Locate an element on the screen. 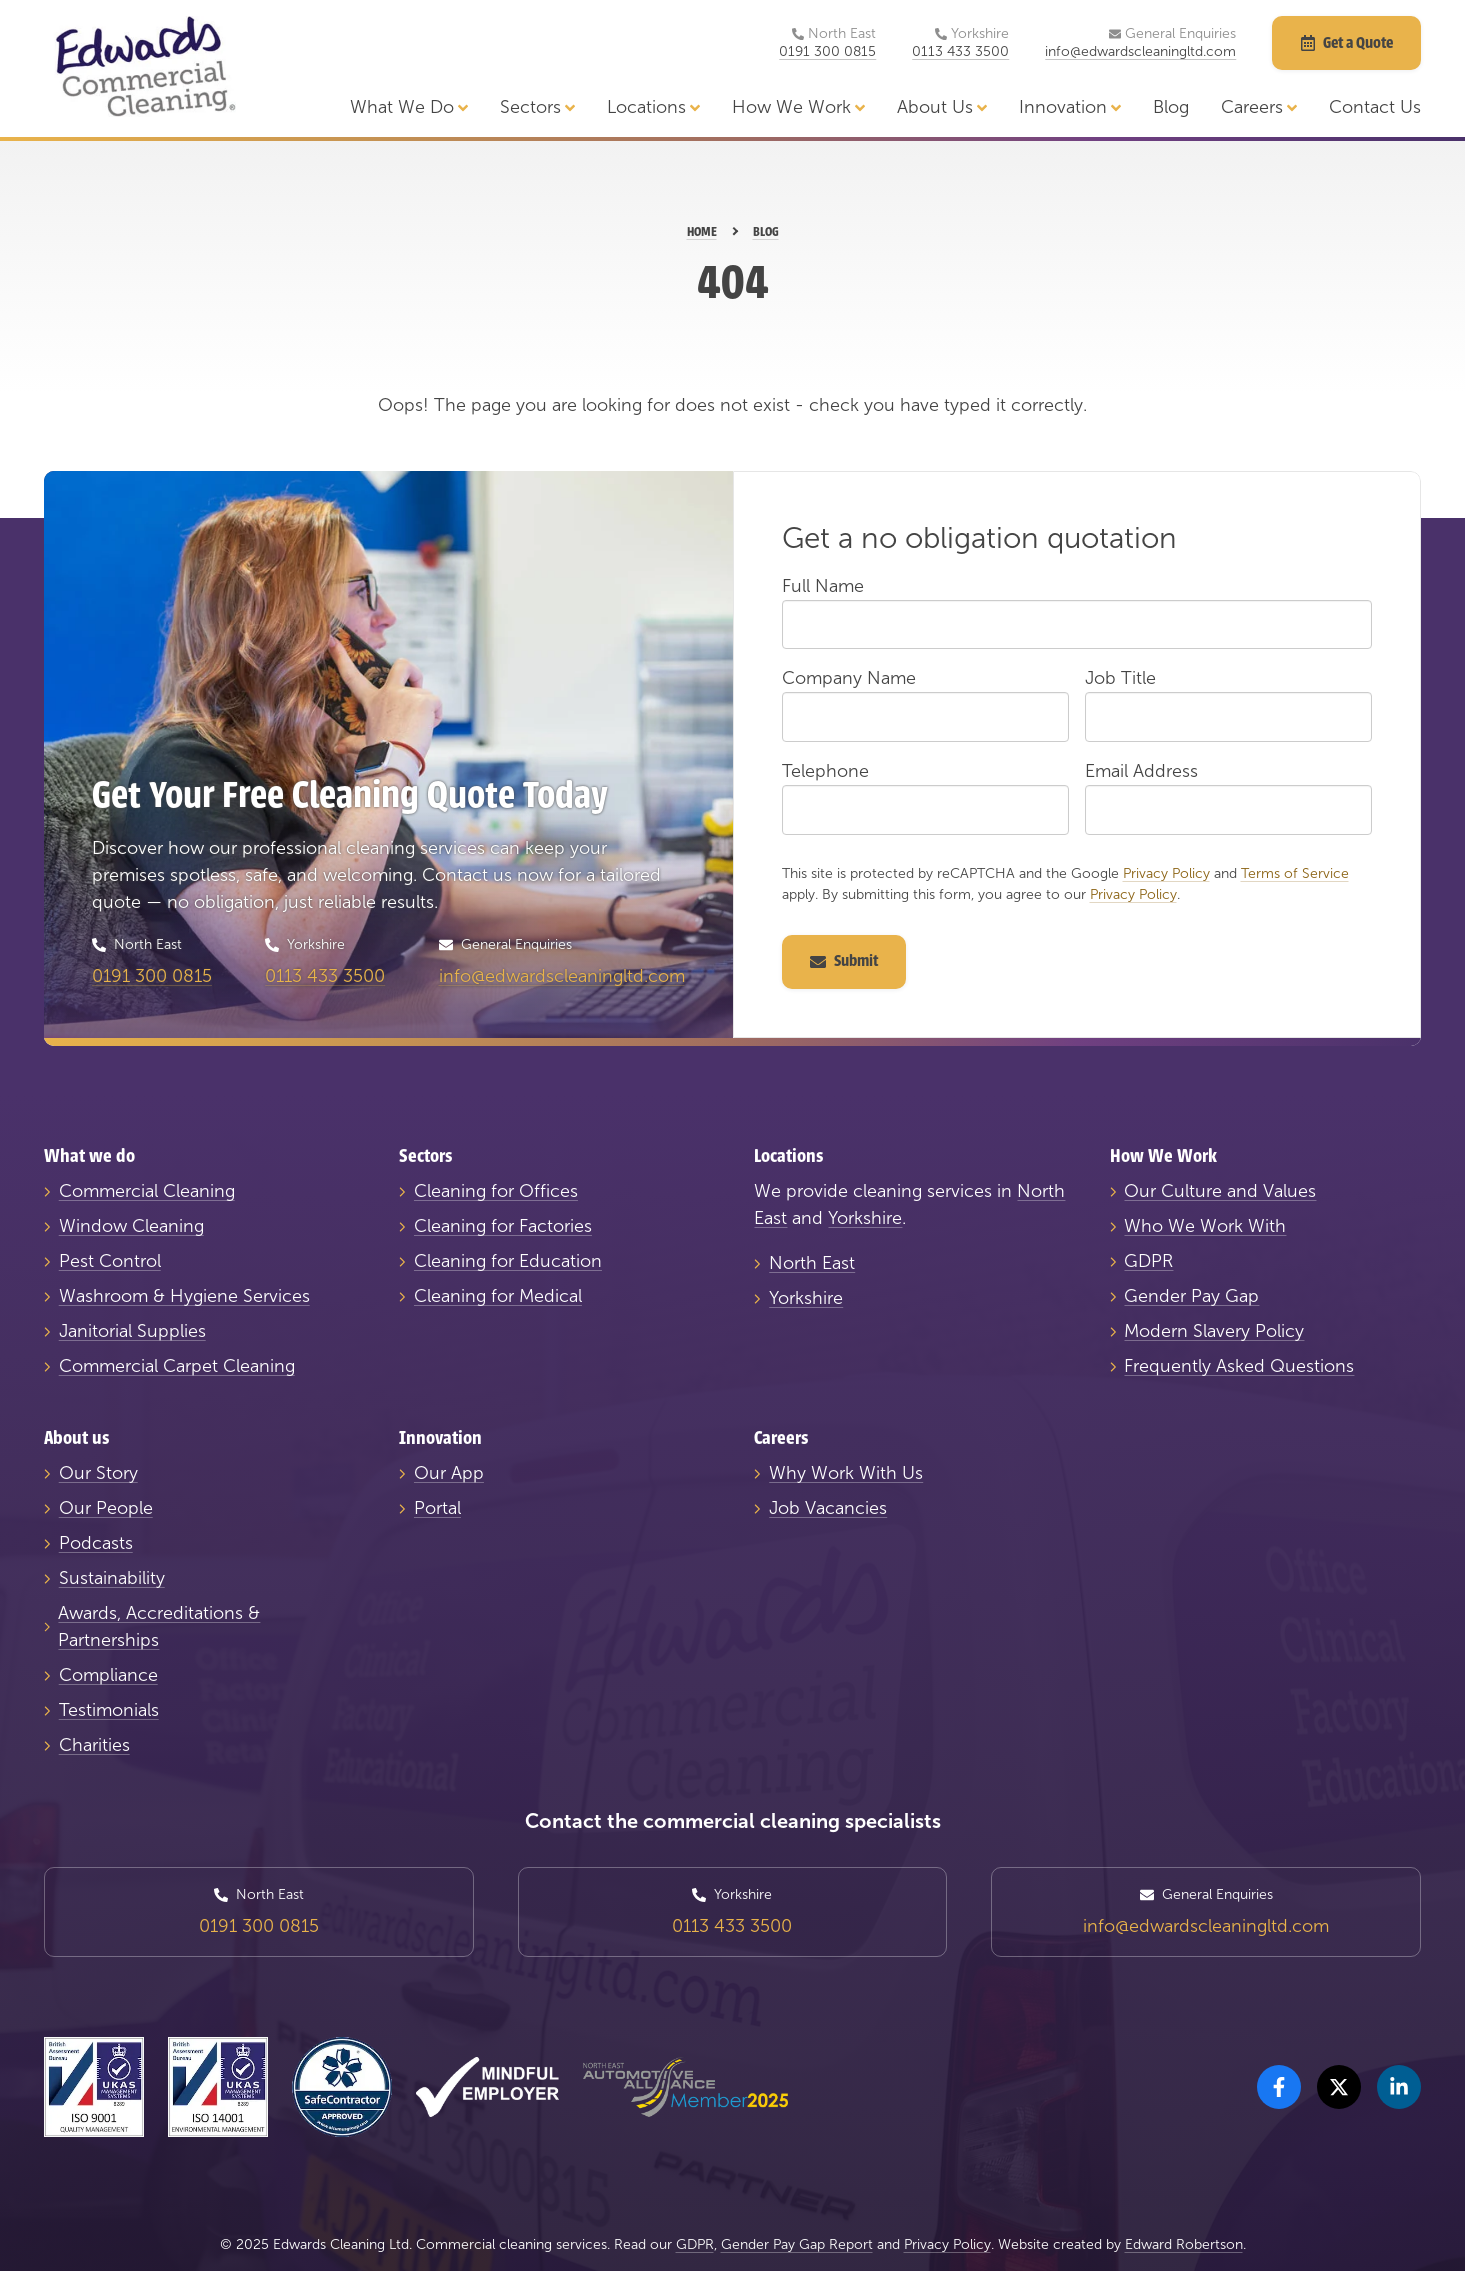 This screenshot has width=1465, height=2271. Gender Pay Gap is located at coordinates (1191, 1296).